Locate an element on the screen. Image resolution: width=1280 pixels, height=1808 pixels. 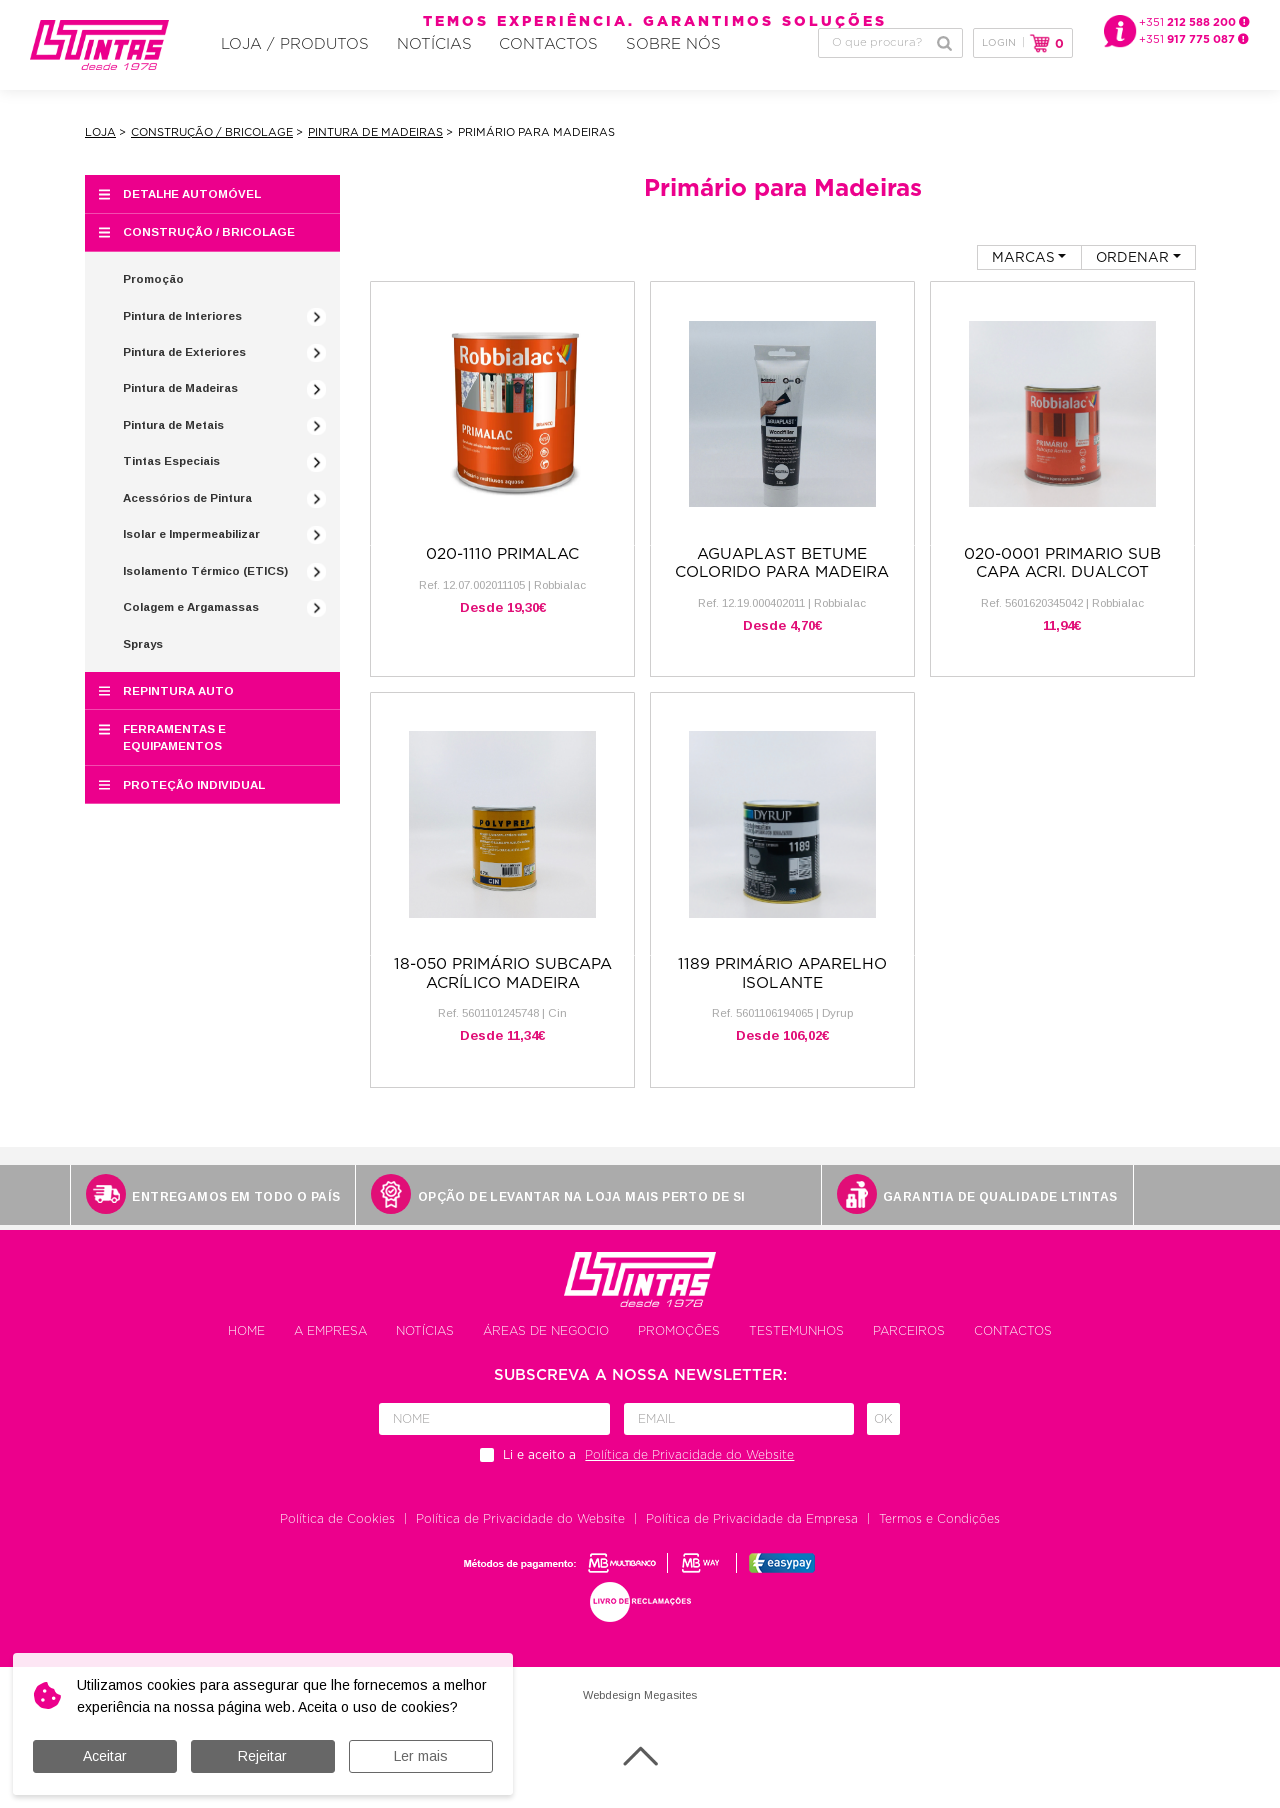
Contactos is located at coordinates (471, 72).